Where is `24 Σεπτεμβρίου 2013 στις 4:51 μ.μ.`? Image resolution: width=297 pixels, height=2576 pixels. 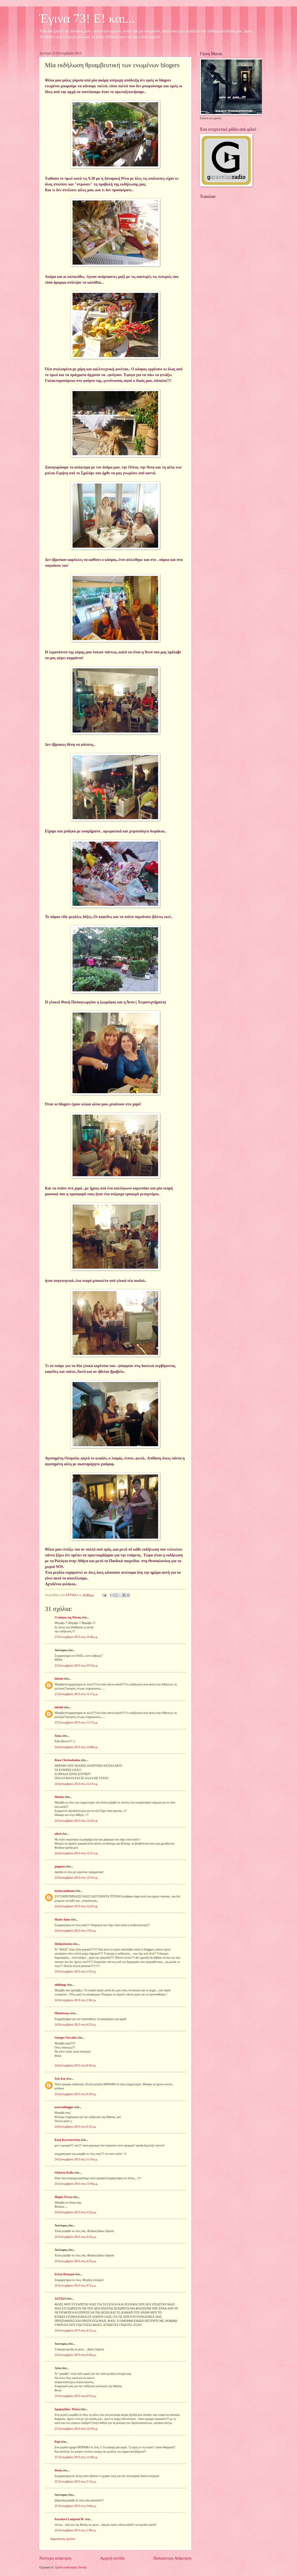
24 Σεπτεμβρίου 2013 στις 4:51 μ.μ. is located at coordinates (76, 2330).